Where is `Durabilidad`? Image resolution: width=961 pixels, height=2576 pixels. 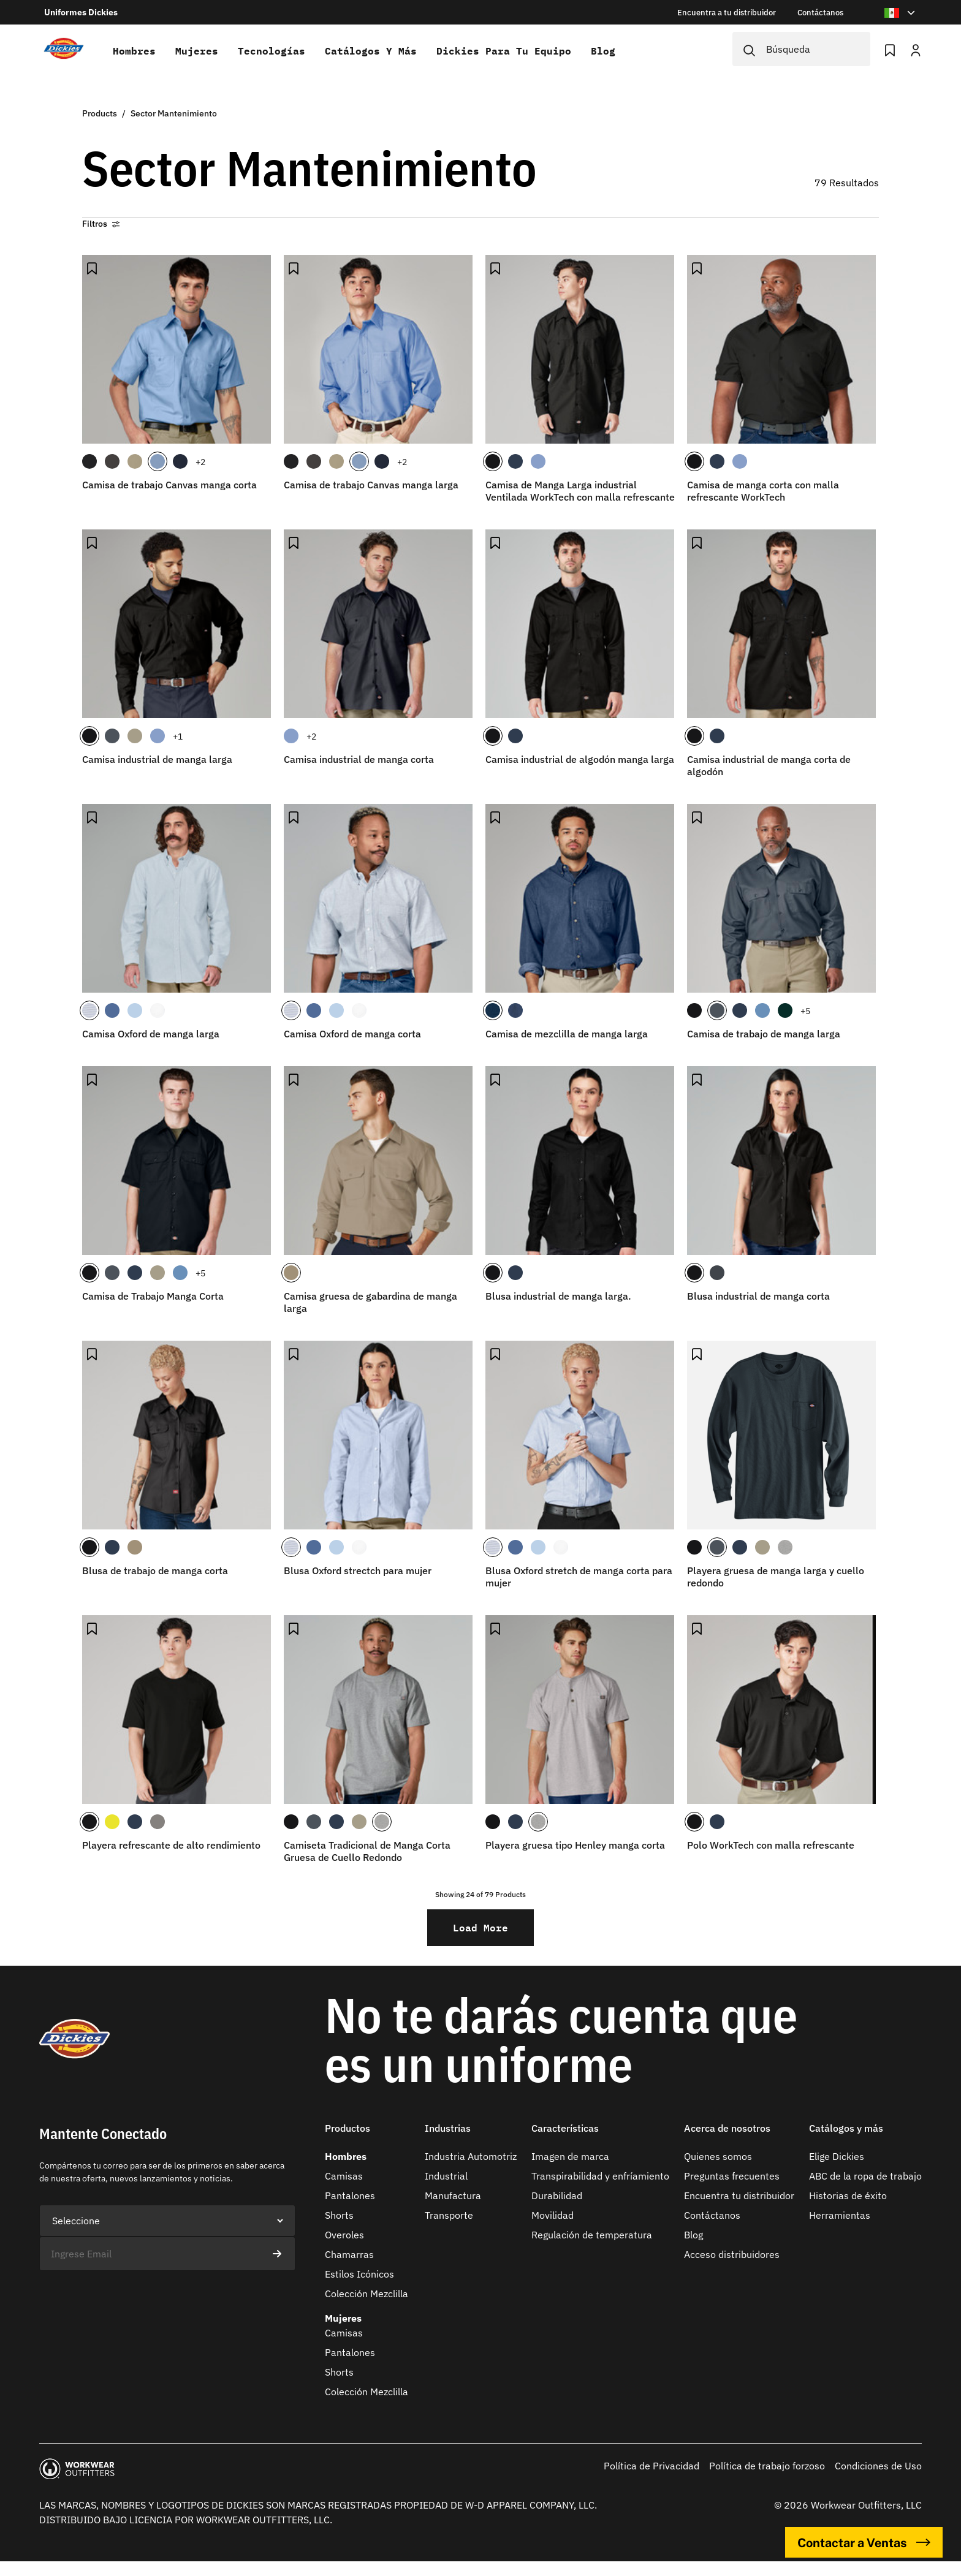 Durabilidad is located at coordinates (556, 2195).